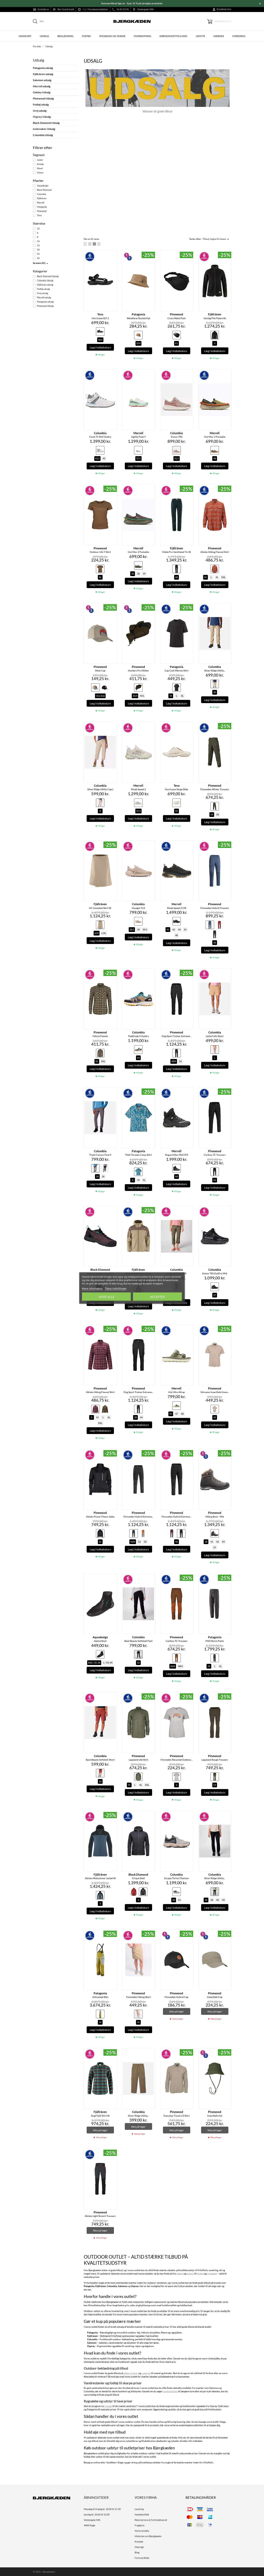 The image size is (264, 2576). What do you see at coordinates (100, 1271) in the screenshot?
I see `Mission Leather Low WP` at bounding box center [100, 1271].